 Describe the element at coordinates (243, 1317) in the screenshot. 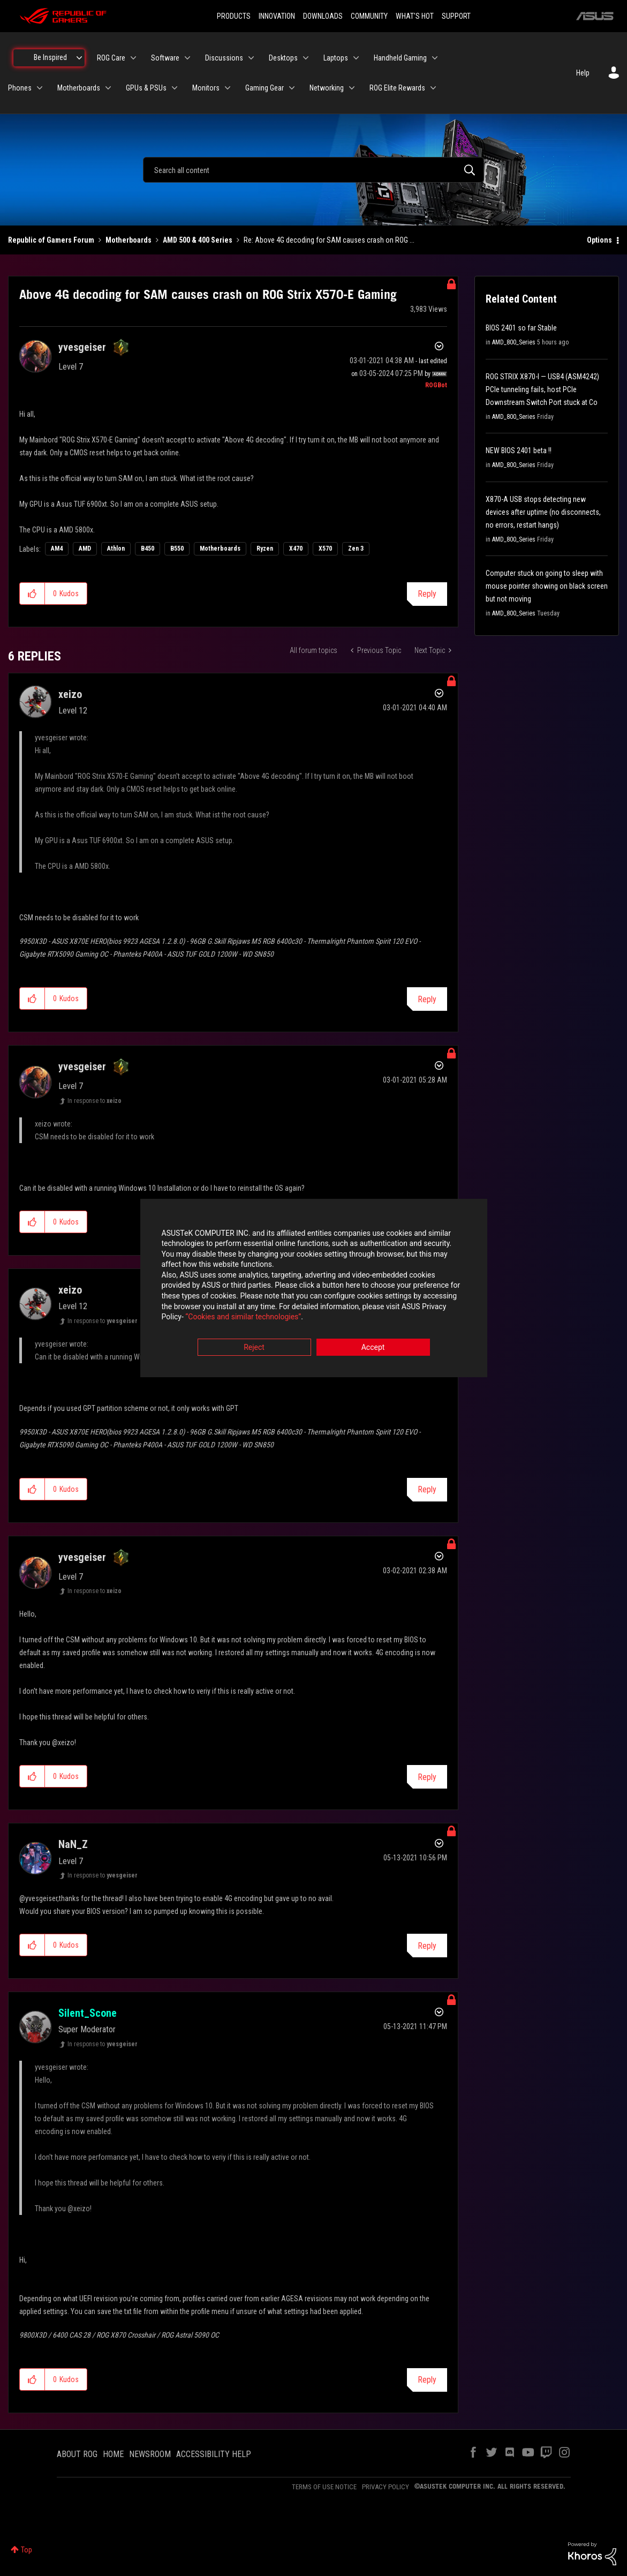

I see `“Cookies and similar technologies”` at that location.